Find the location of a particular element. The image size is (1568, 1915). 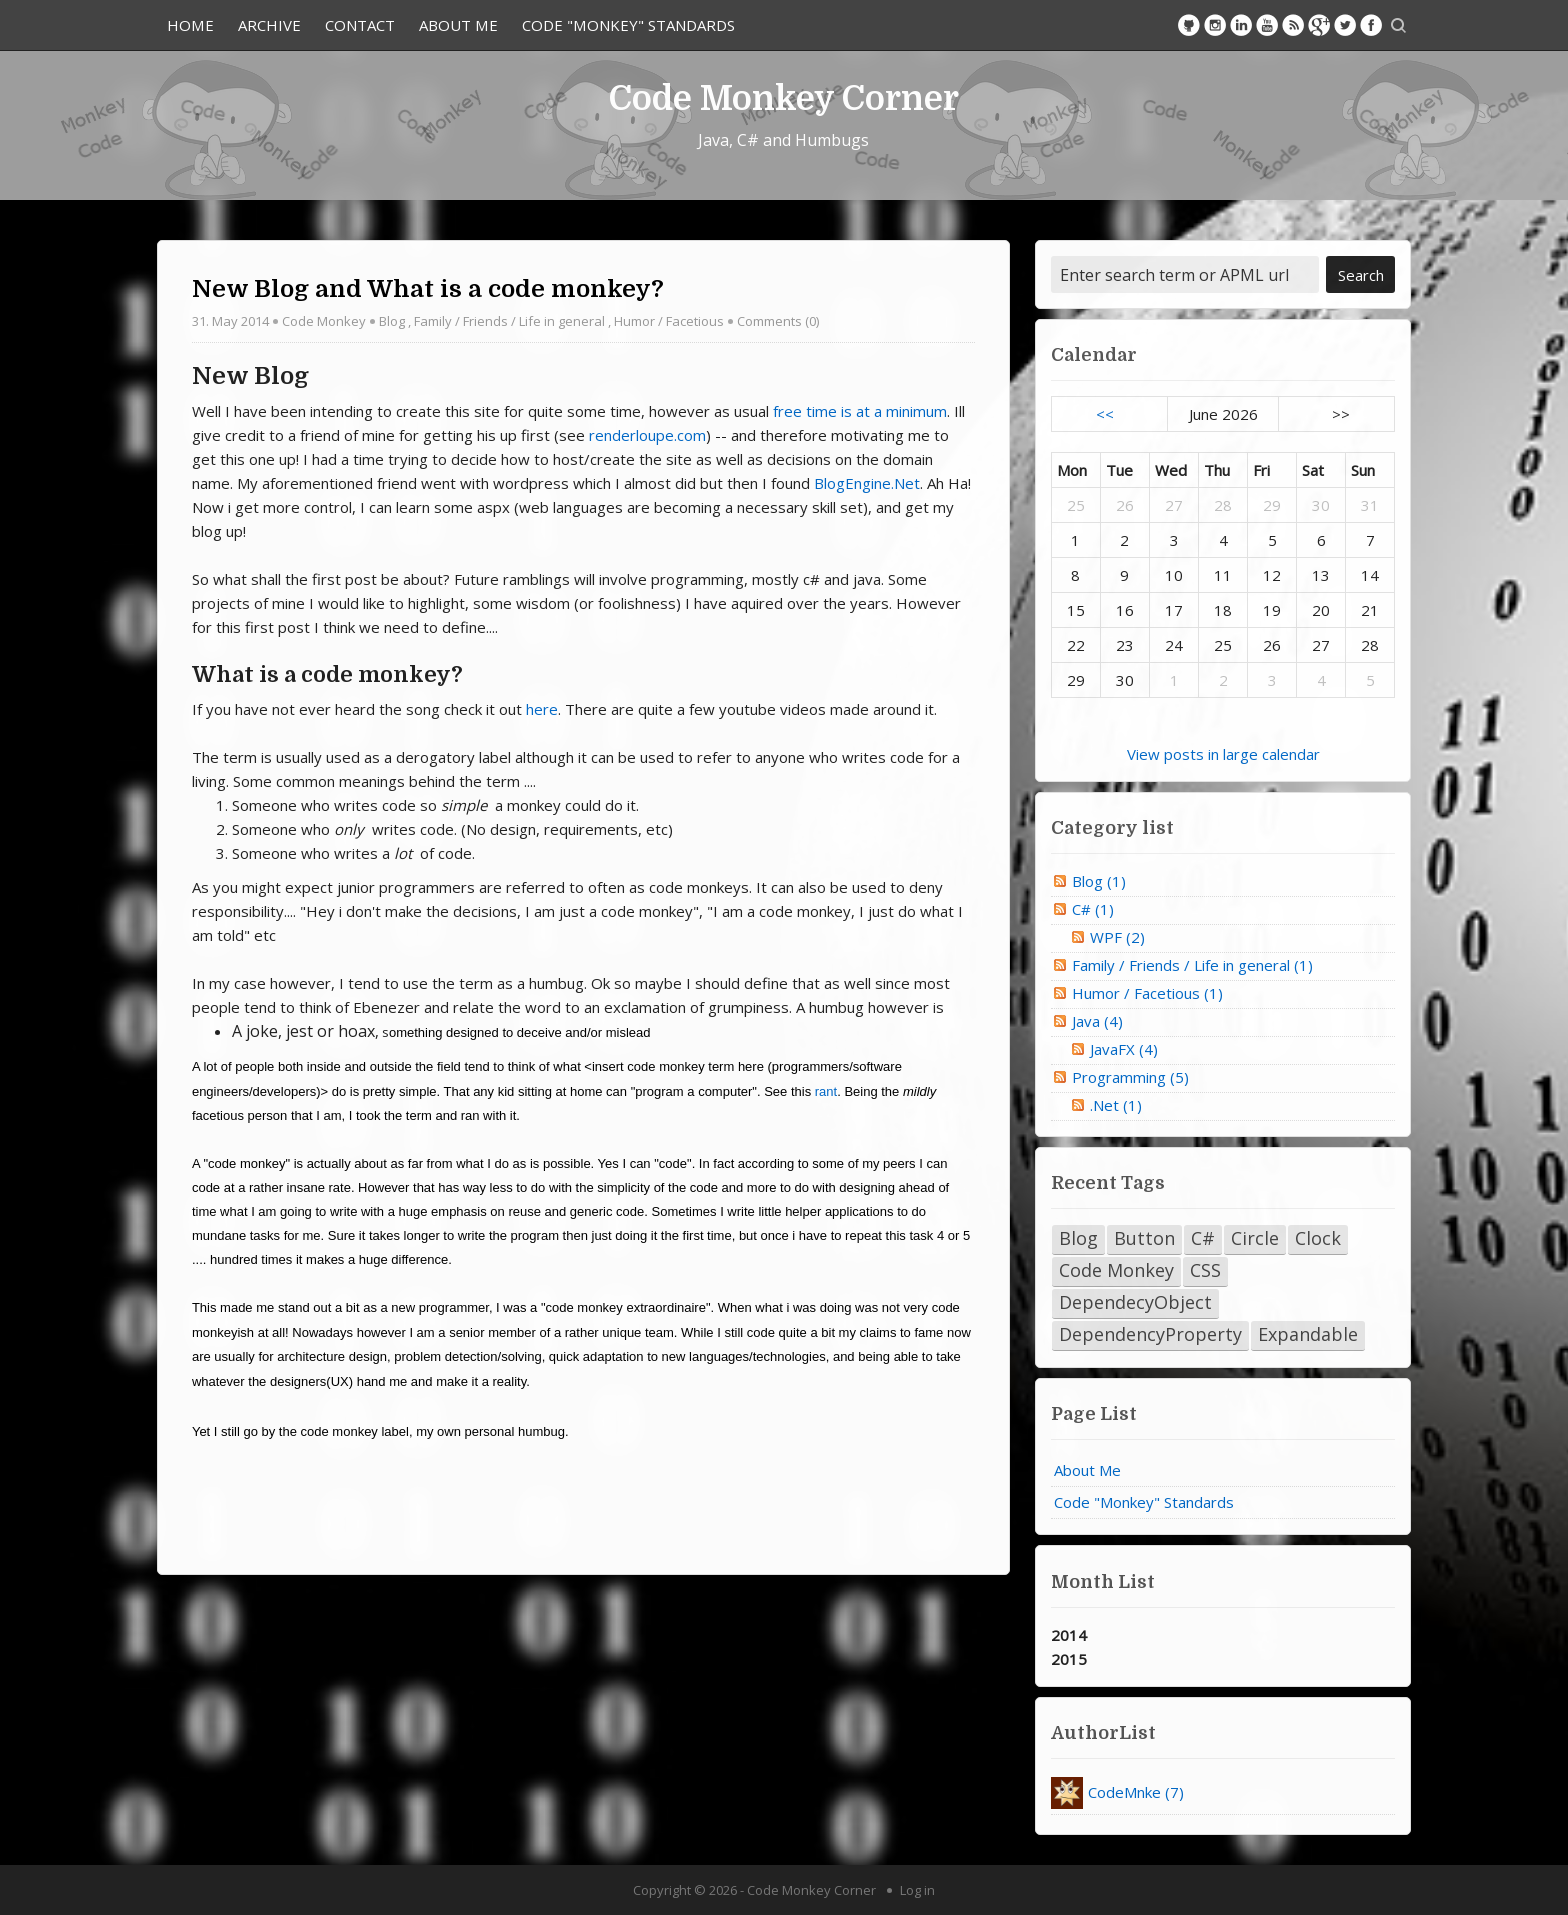

Family / Friends / Life in general (1) is located at coordinates (1192, 965).